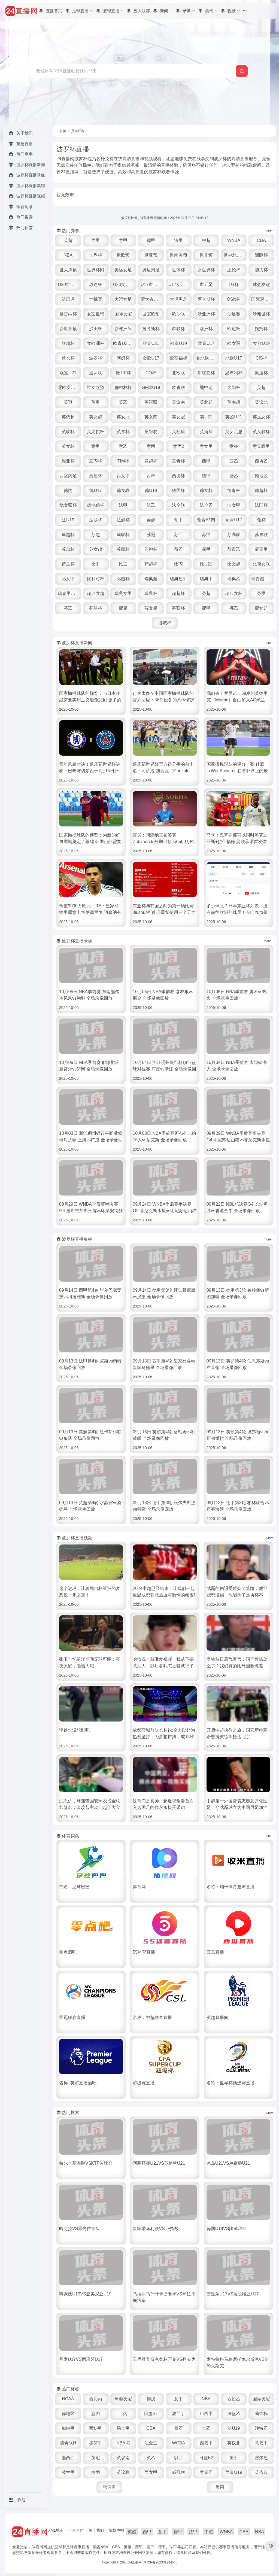  I want to click on 挪甲, so click(206, 608).